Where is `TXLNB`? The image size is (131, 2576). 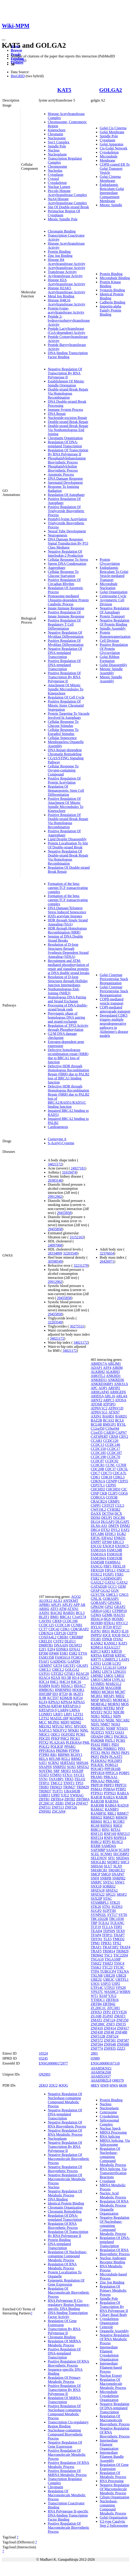 TXLNB is located at coordinates (97, 1975).